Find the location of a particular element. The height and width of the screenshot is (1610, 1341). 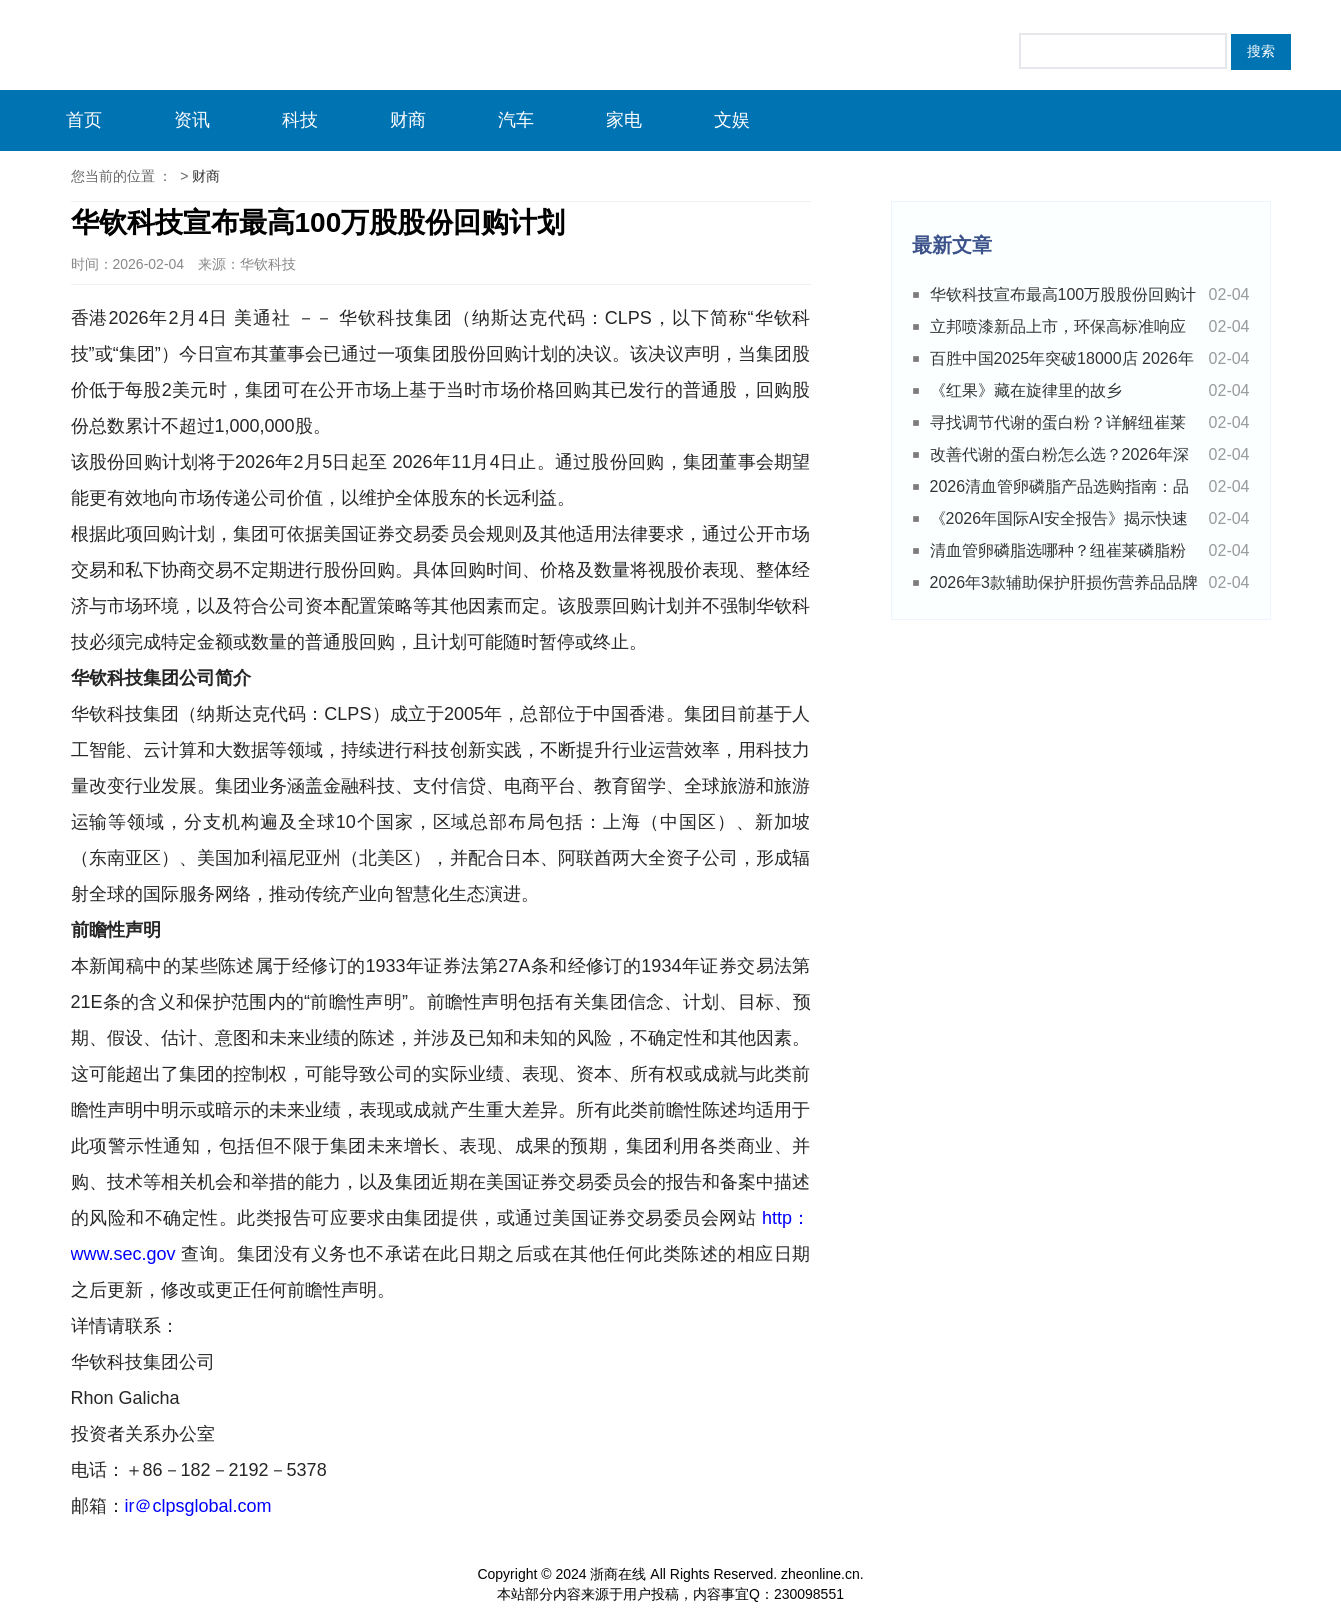

搜索 is located at coordinates (1261, 51).